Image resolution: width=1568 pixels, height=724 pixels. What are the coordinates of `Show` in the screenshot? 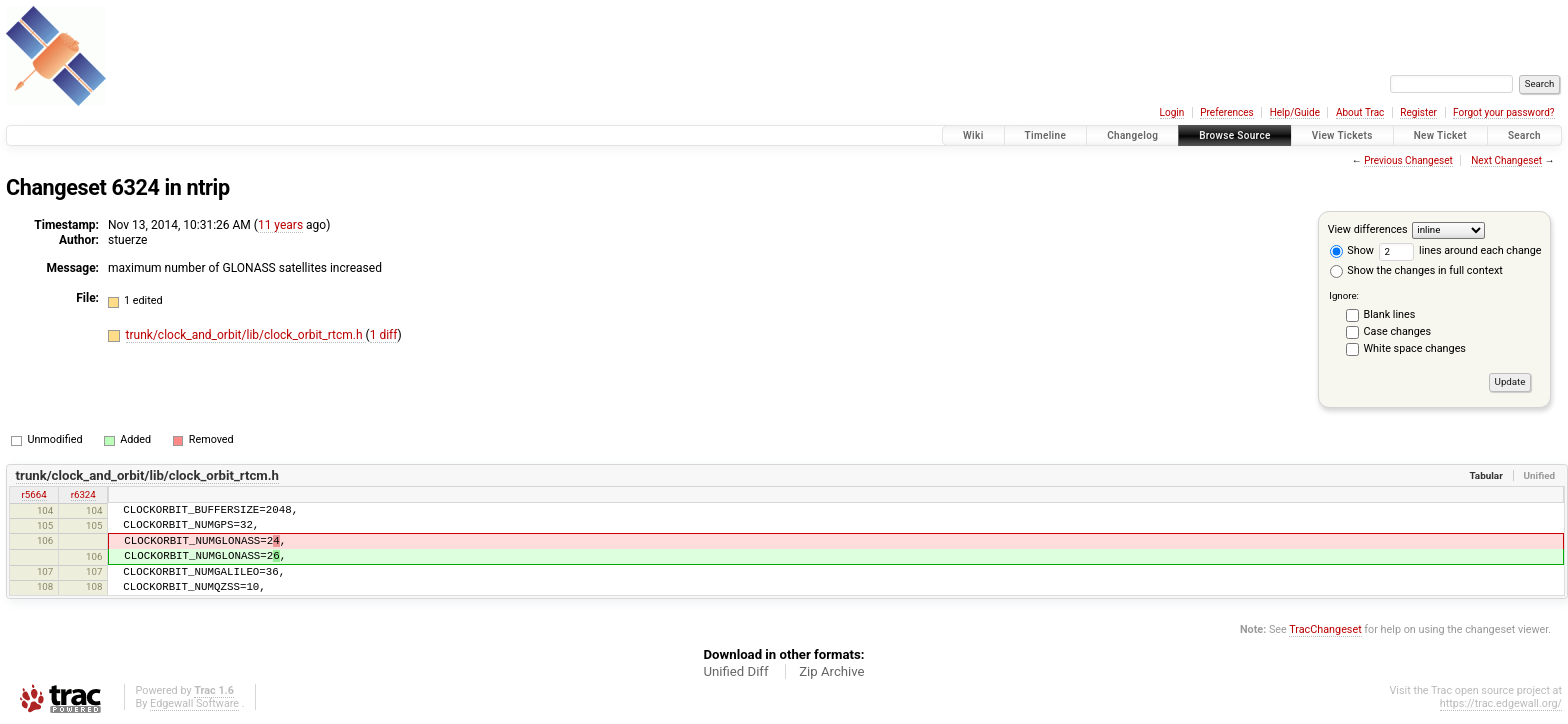 It's located at (1352, 250).